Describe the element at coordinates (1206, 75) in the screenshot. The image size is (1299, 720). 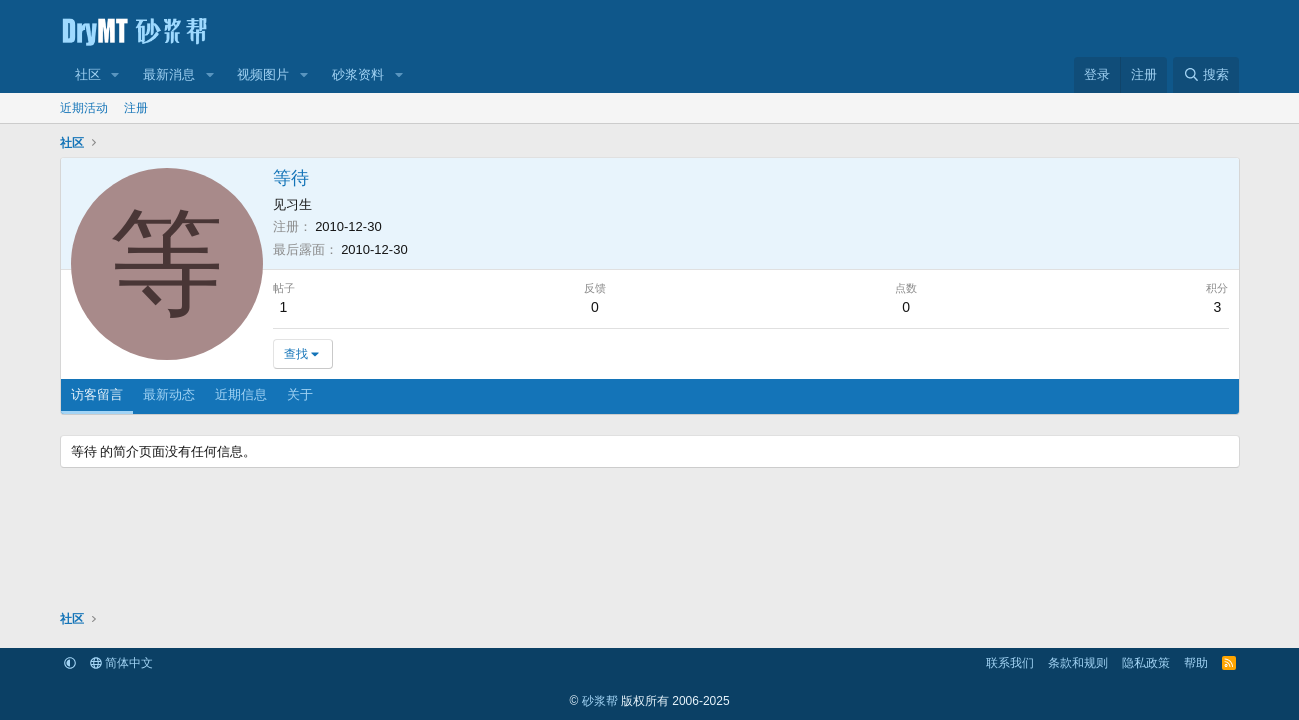
I see `[搜索]` at that location.